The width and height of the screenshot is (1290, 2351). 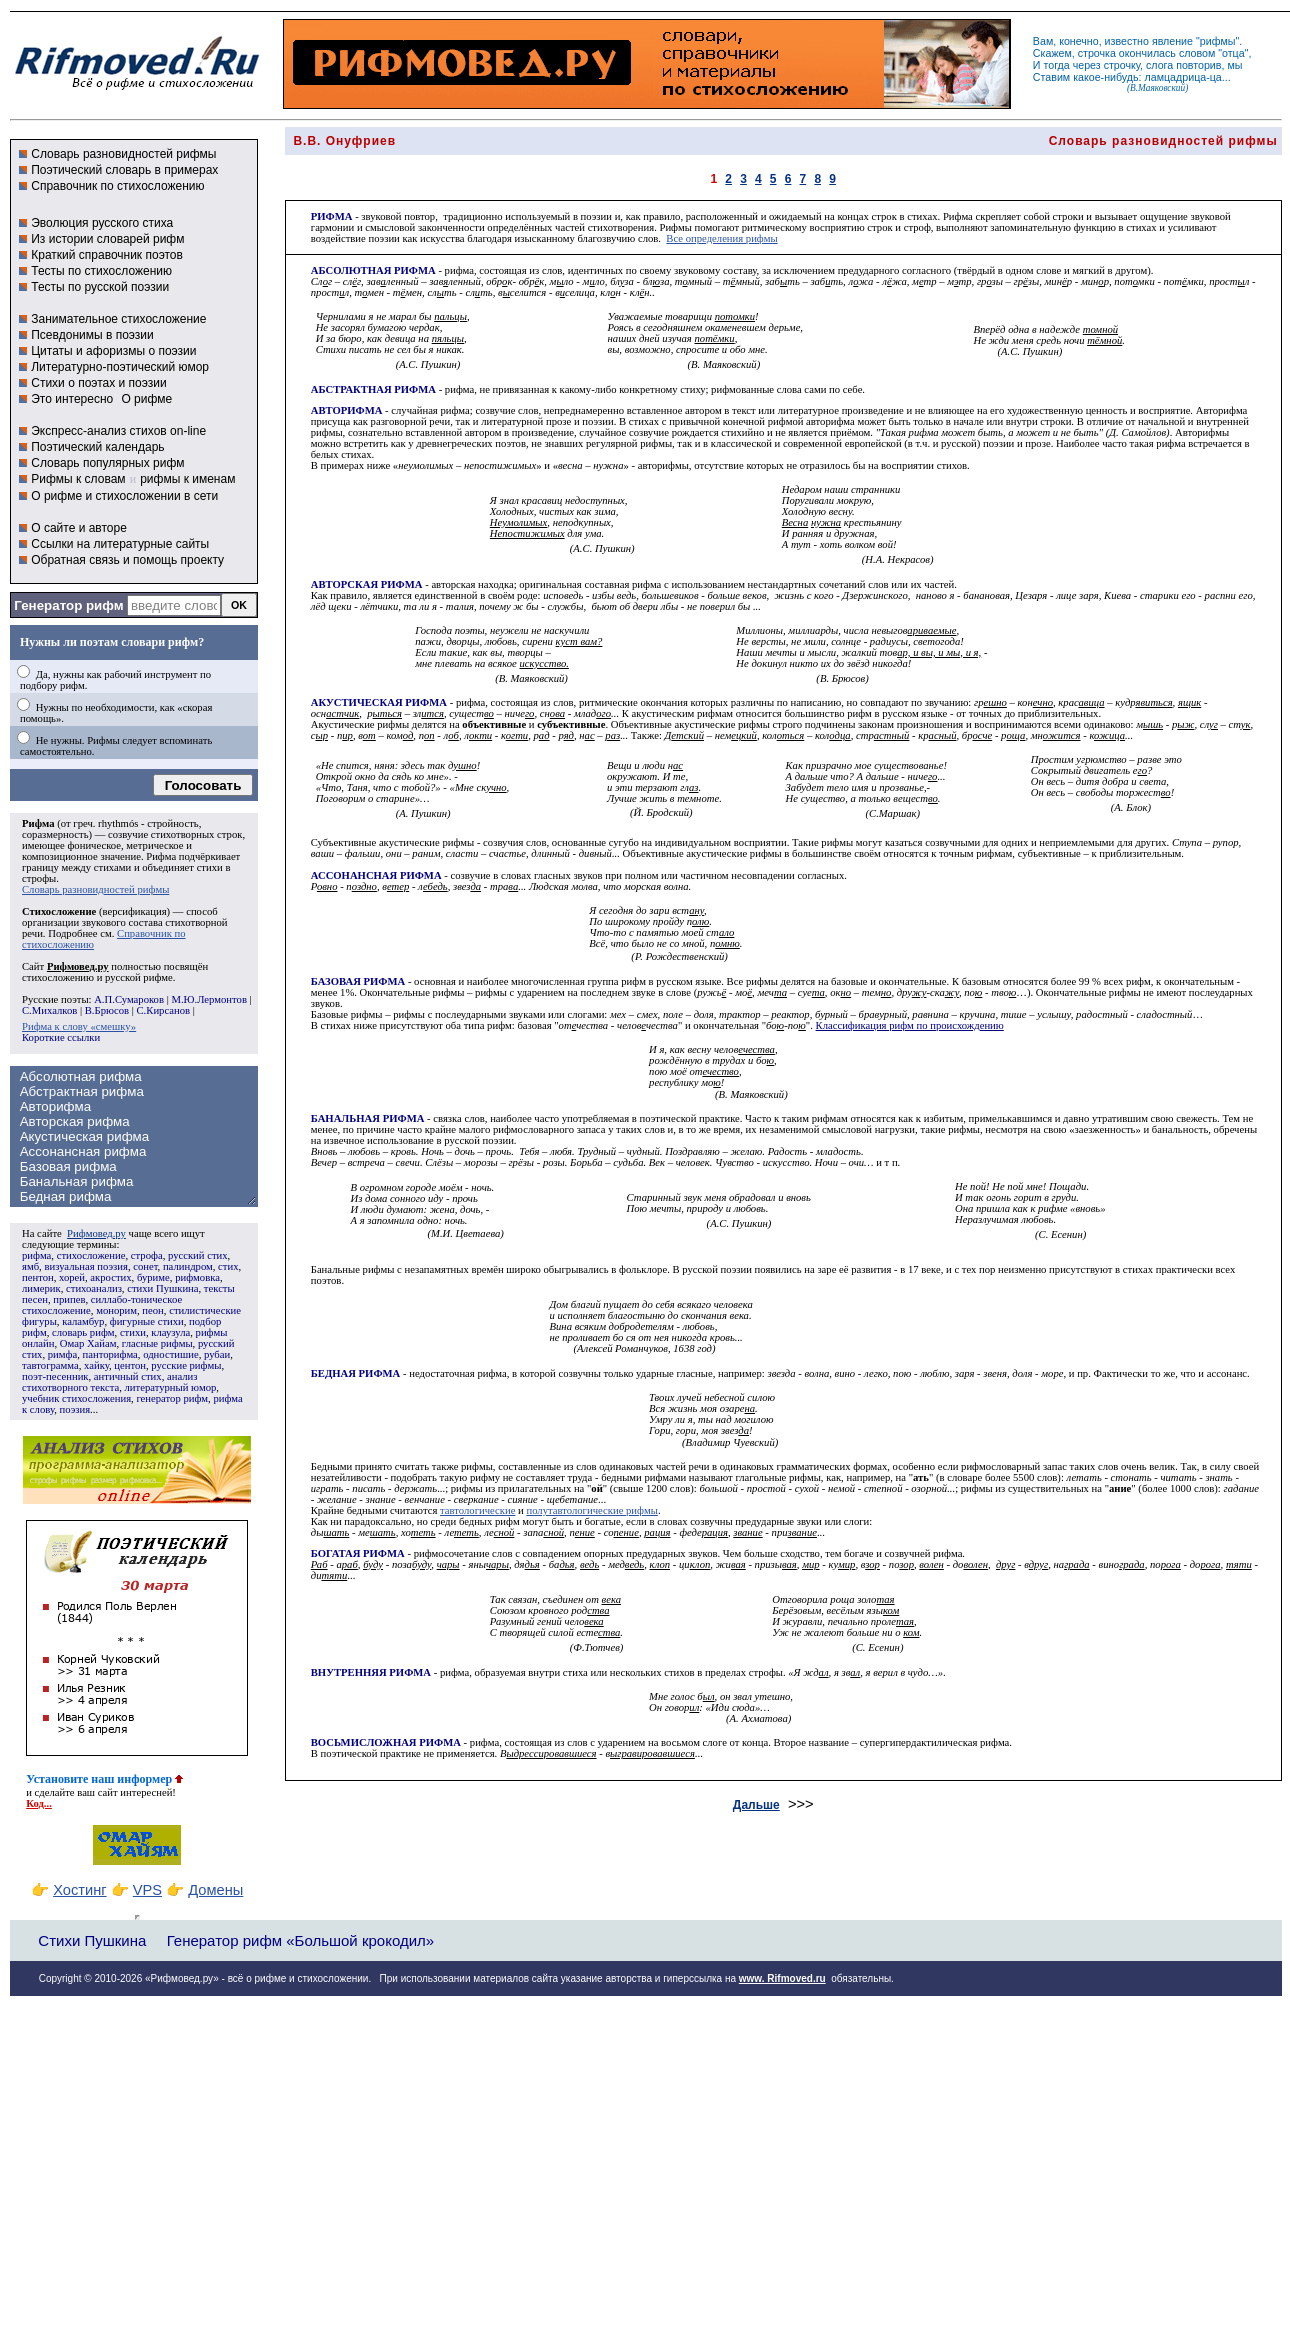 I want to click on каламбур, so click(x=83, y=1321).